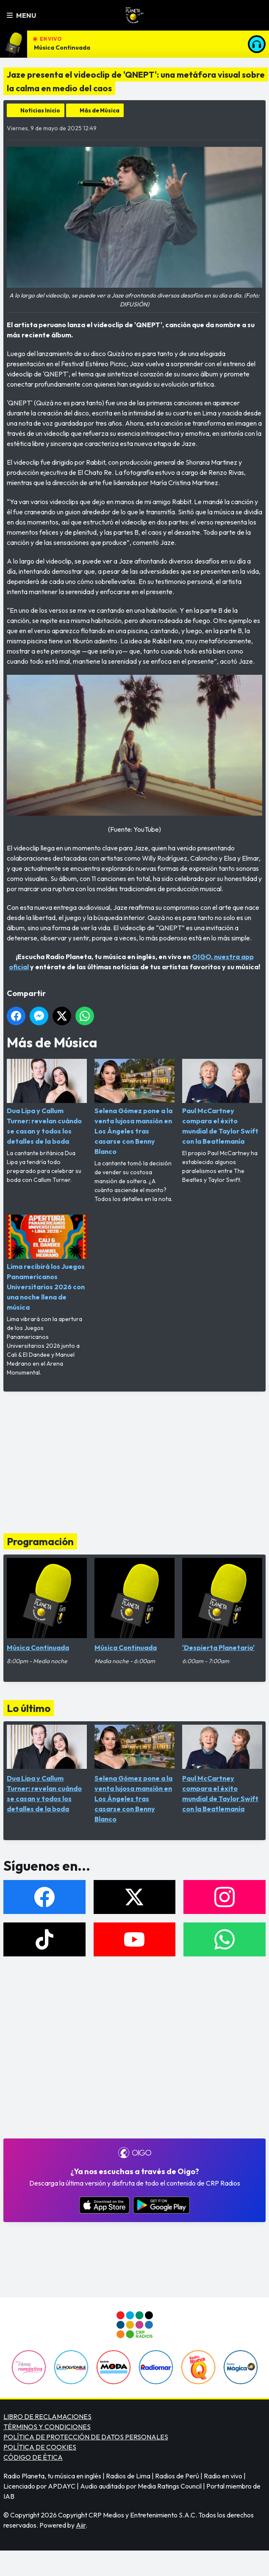 The height and width of the screenshot is (2576, 269). I want to click on Más de Música, so click(99, 110).